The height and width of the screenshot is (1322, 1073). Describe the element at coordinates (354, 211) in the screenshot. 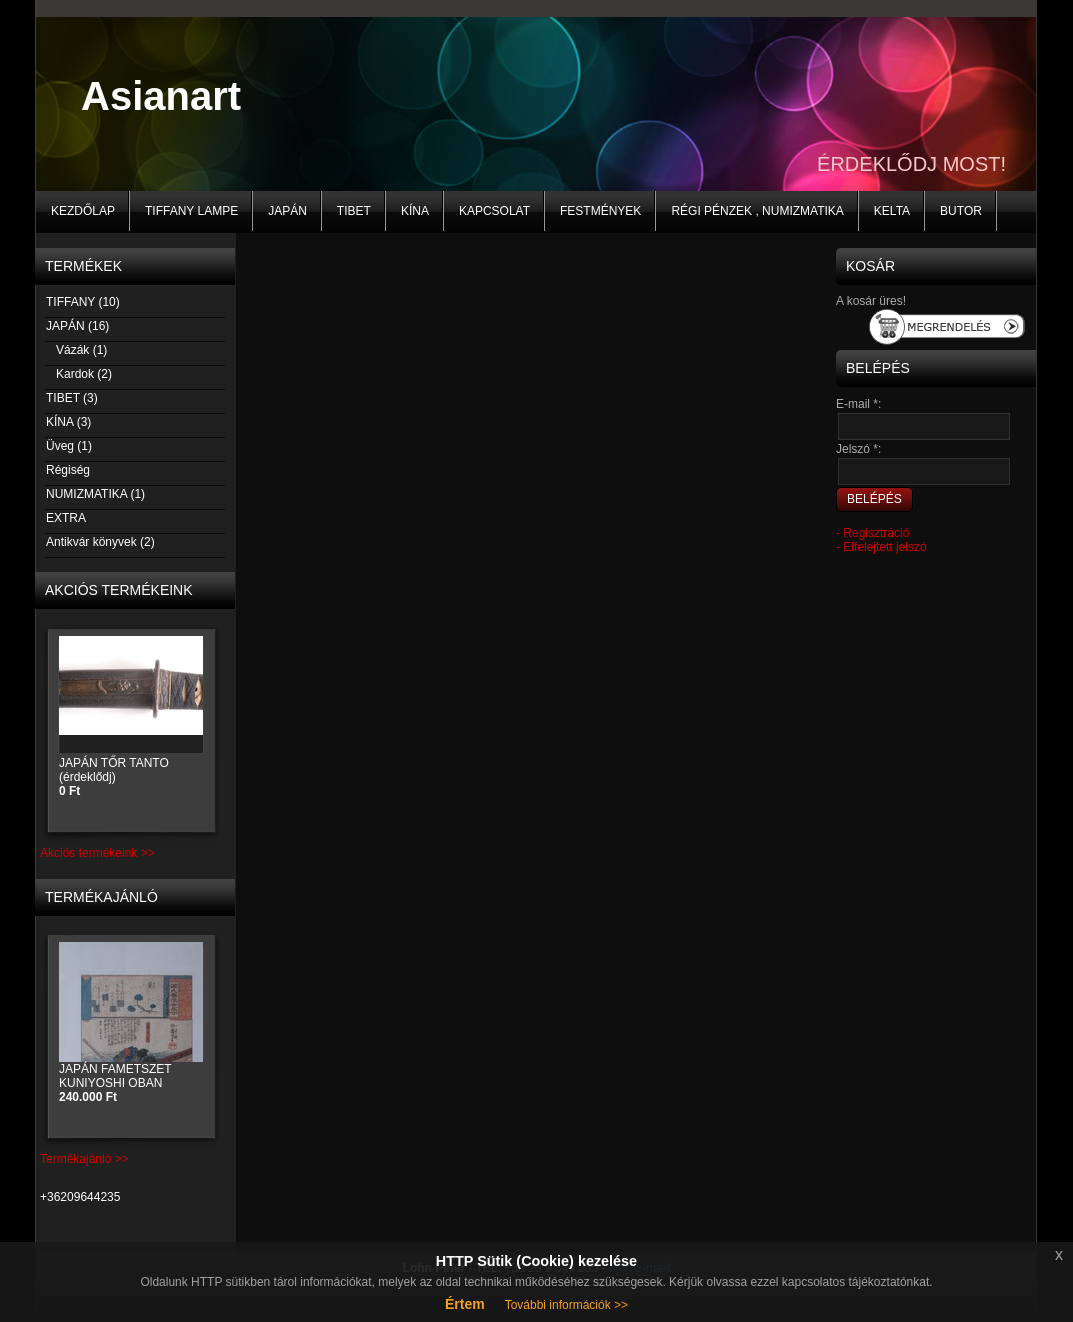

I see `TIBET` at that location.